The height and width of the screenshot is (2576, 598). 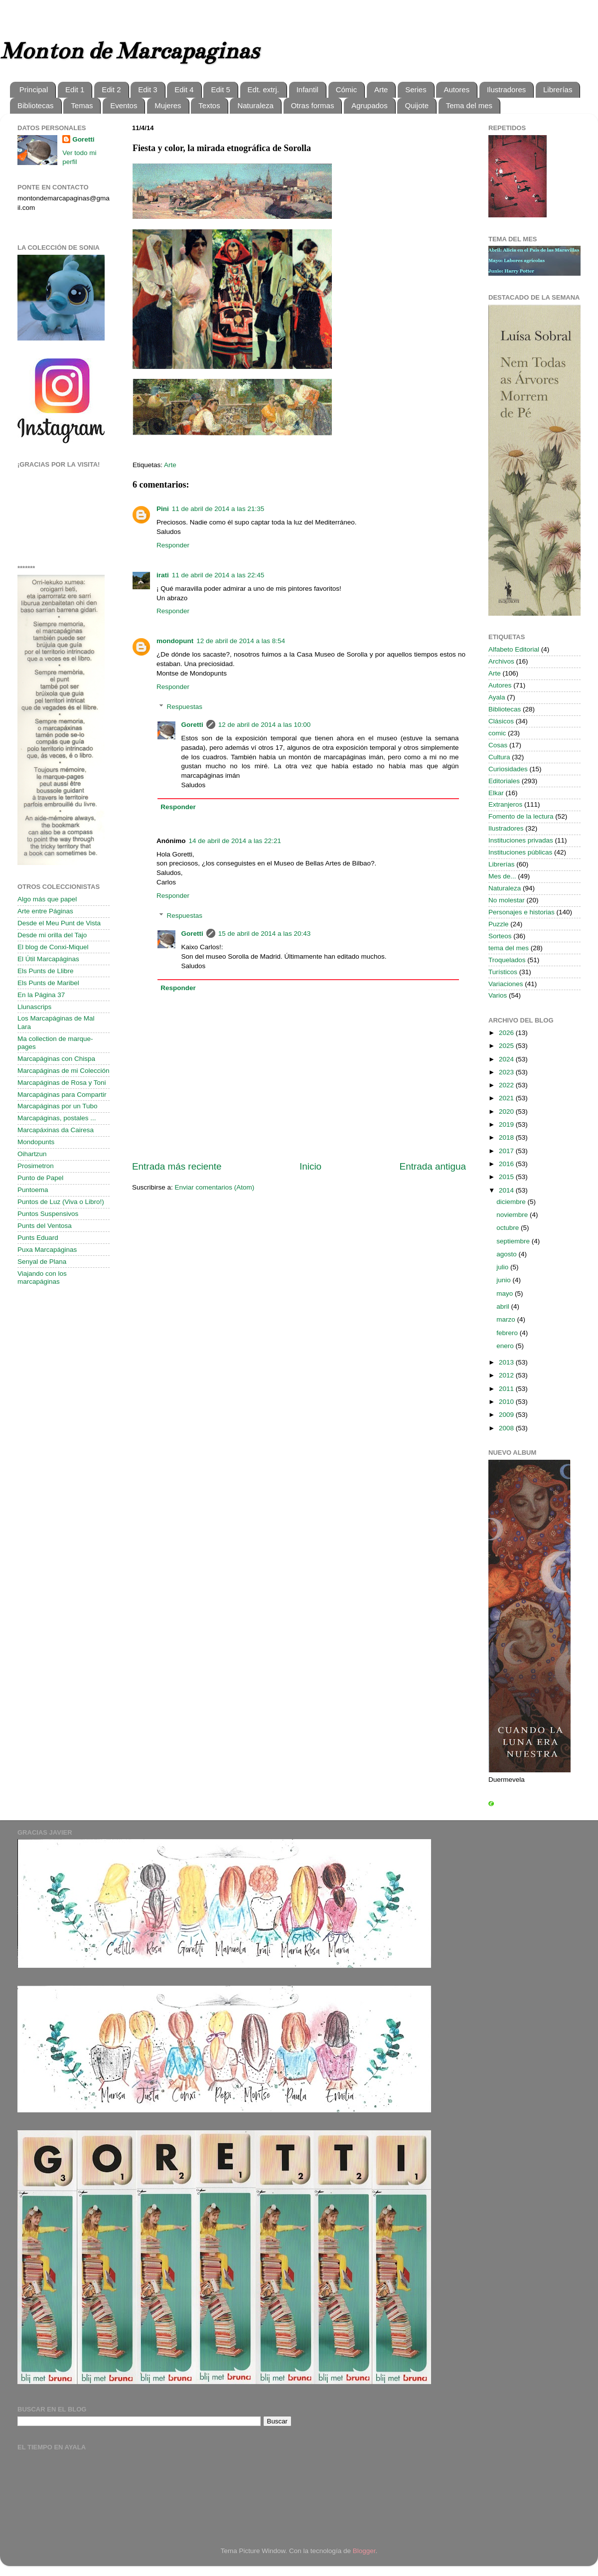 I want to click on Instituciones públicas, so click(x=520, y=852).